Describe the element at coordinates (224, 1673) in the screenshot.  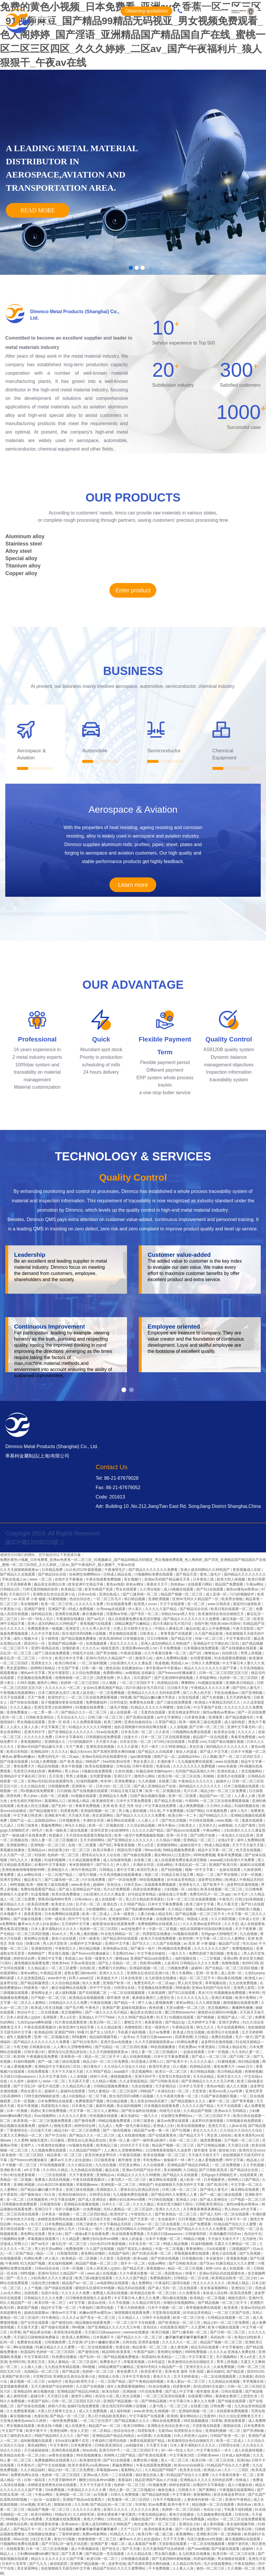
I see `日韩一区二区三区四区五区六区` at that location.